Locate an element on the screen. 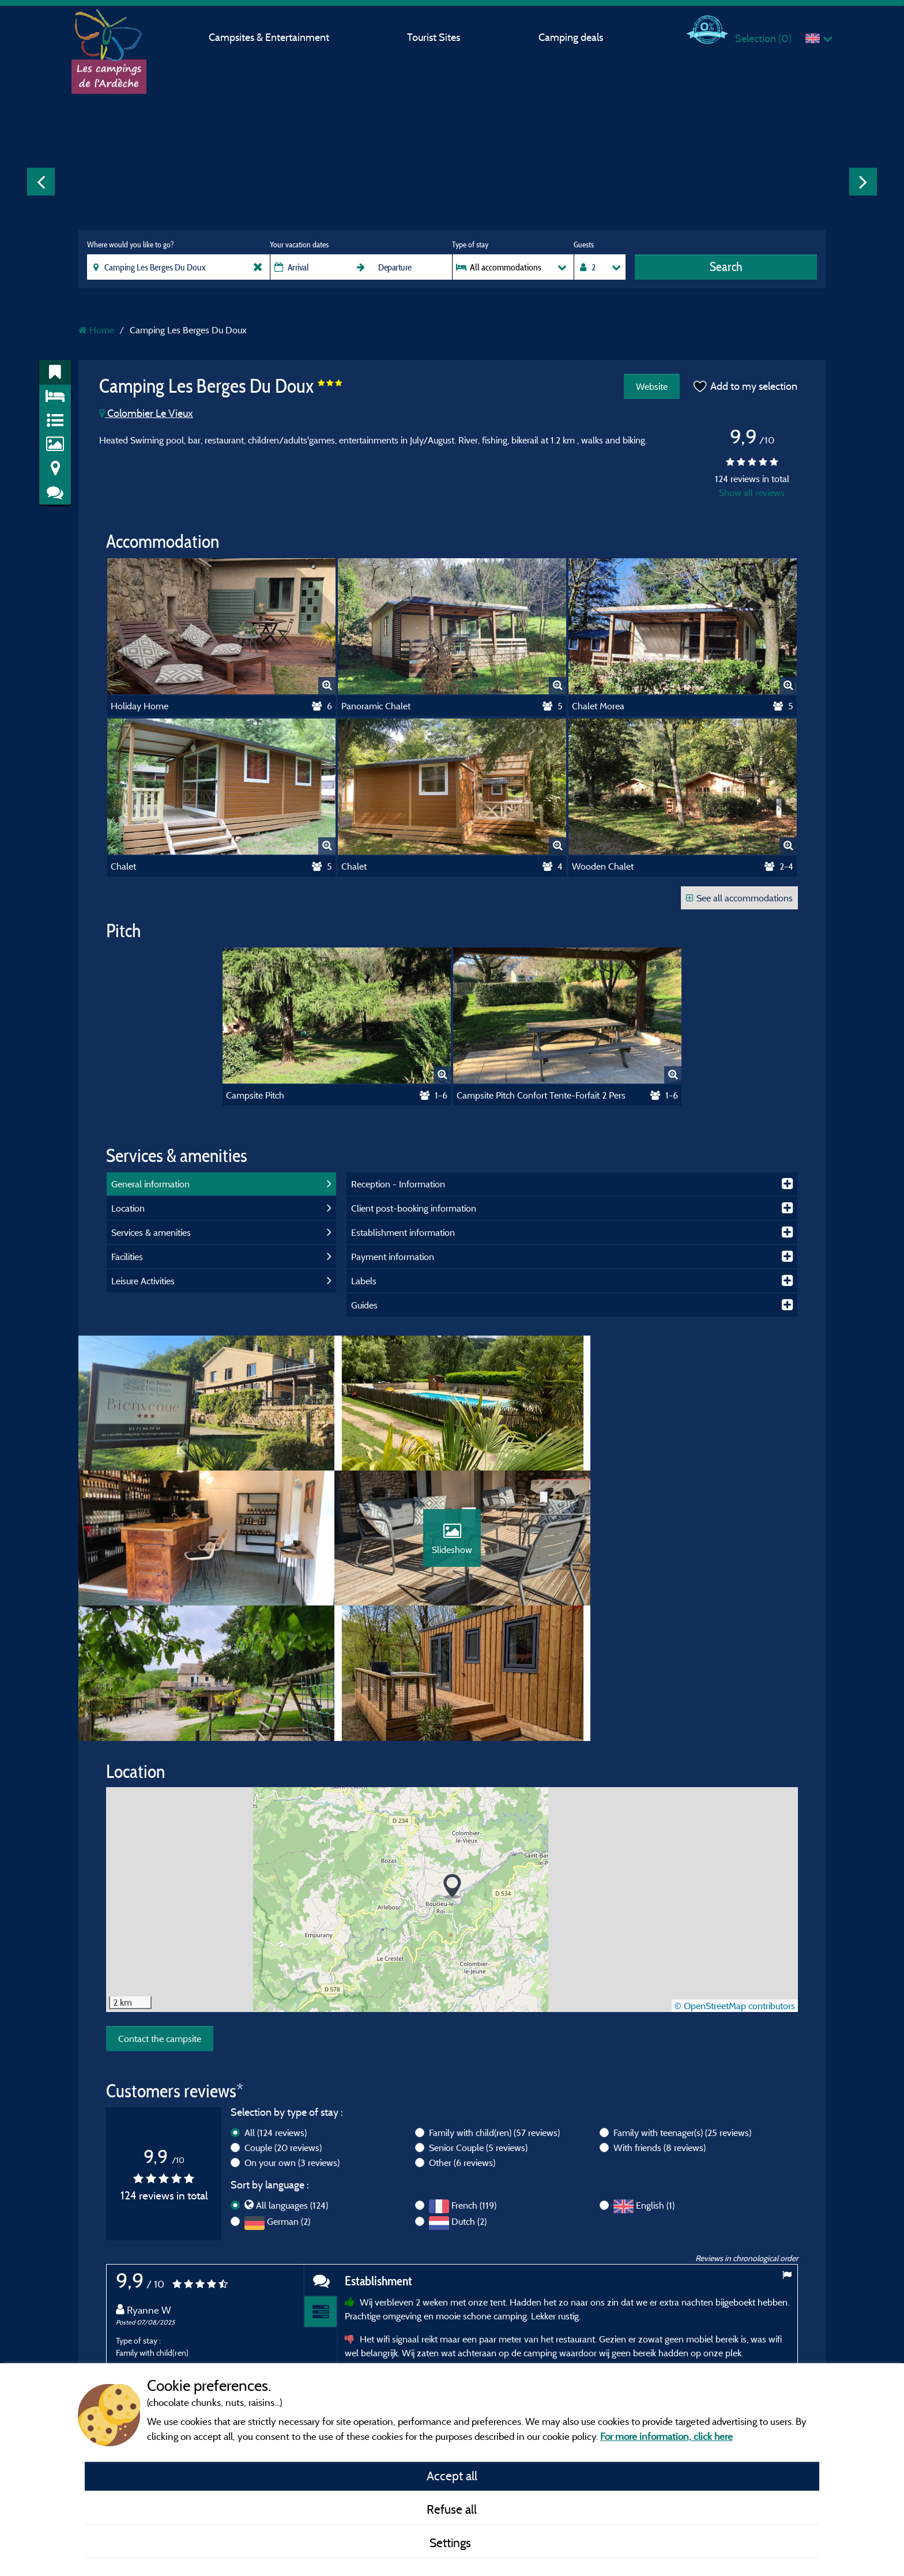 This screenshot has width=904, height=2576. See all accommodations is located at coordinates (739, 898).